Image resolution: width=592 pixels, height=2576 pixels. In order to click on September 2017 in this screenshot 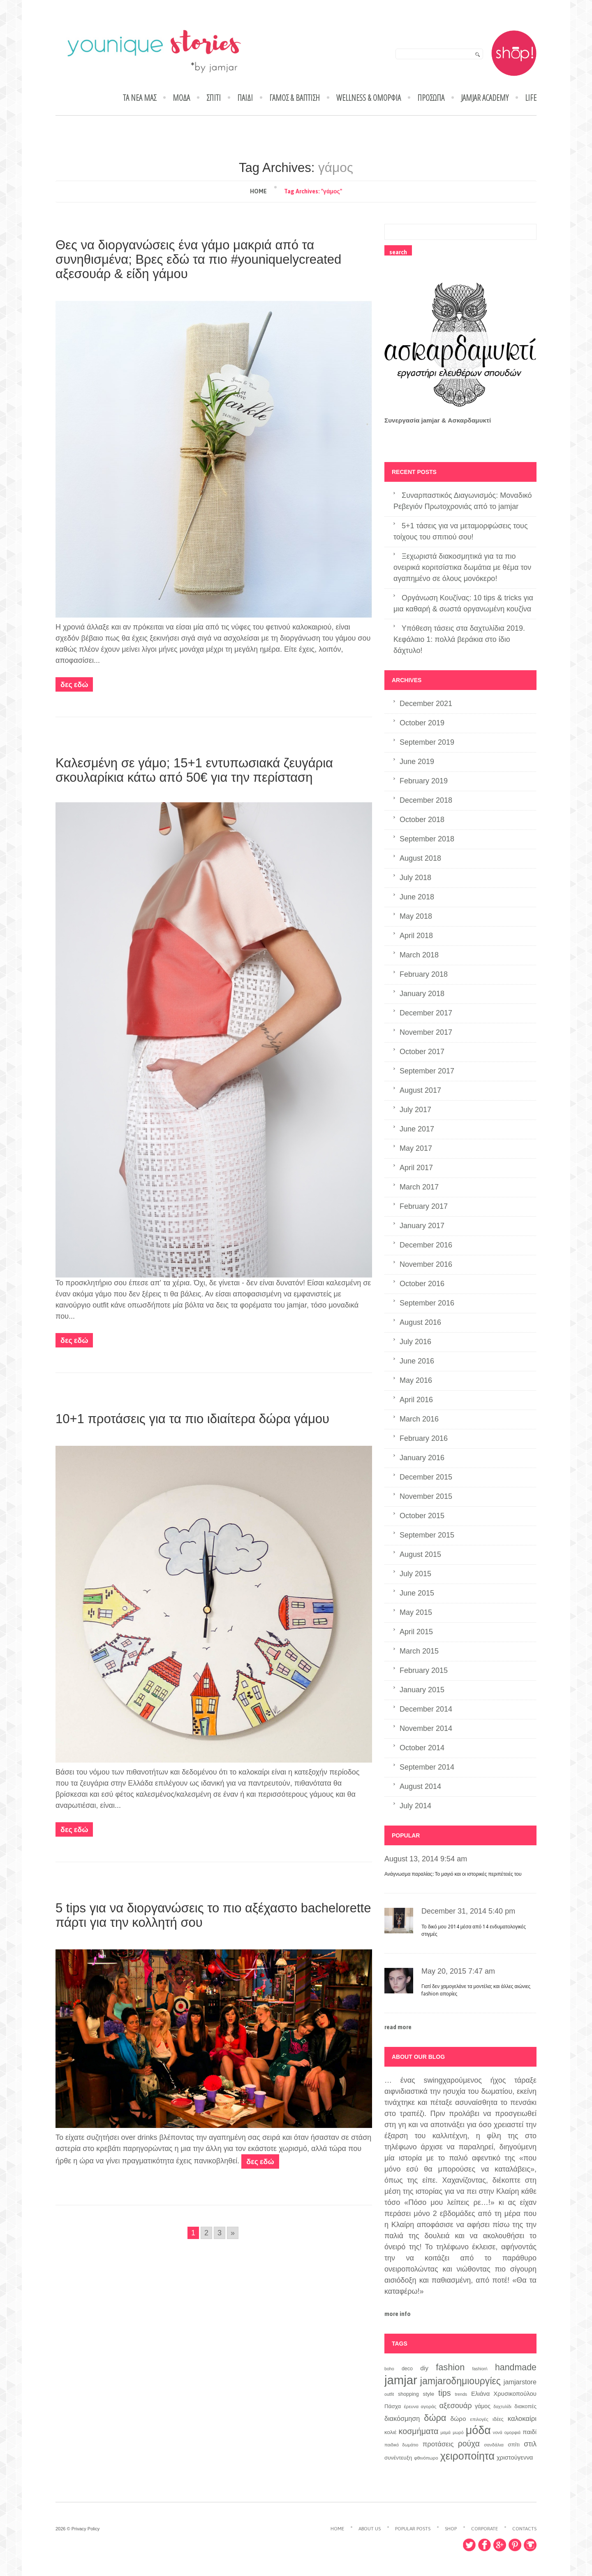, I will do `click(427, 1071)`.